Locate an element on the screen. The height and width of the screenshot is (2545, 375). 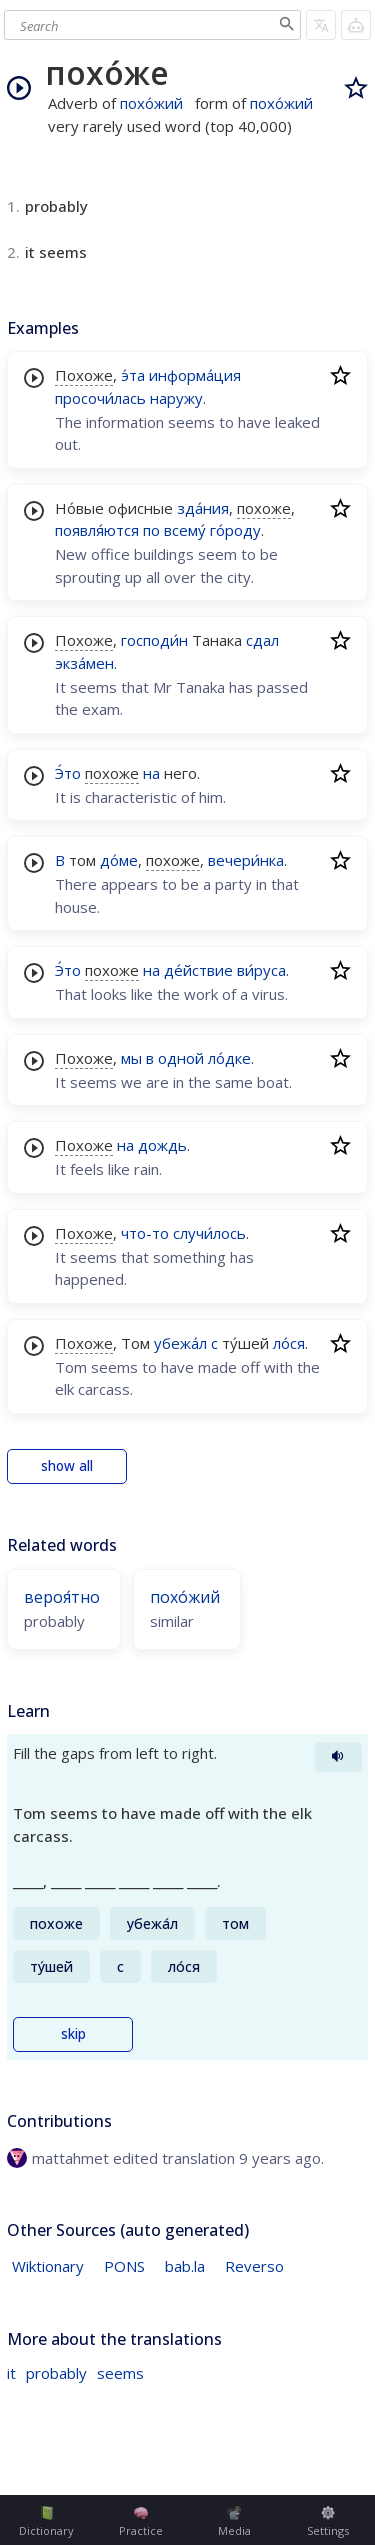
похо́жий is located at coordinates (151, 103).